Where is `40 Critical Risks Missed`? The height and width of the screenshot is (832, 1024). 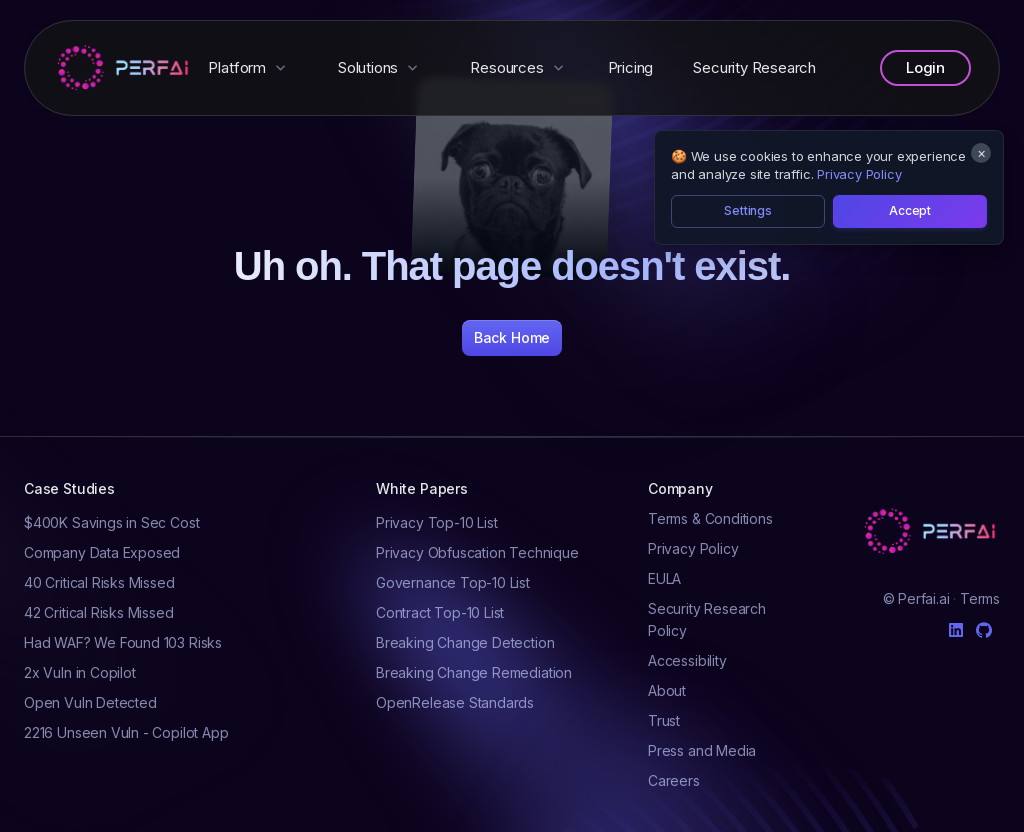 40 Critical Risks Missed is located at coordinates (99, 582).